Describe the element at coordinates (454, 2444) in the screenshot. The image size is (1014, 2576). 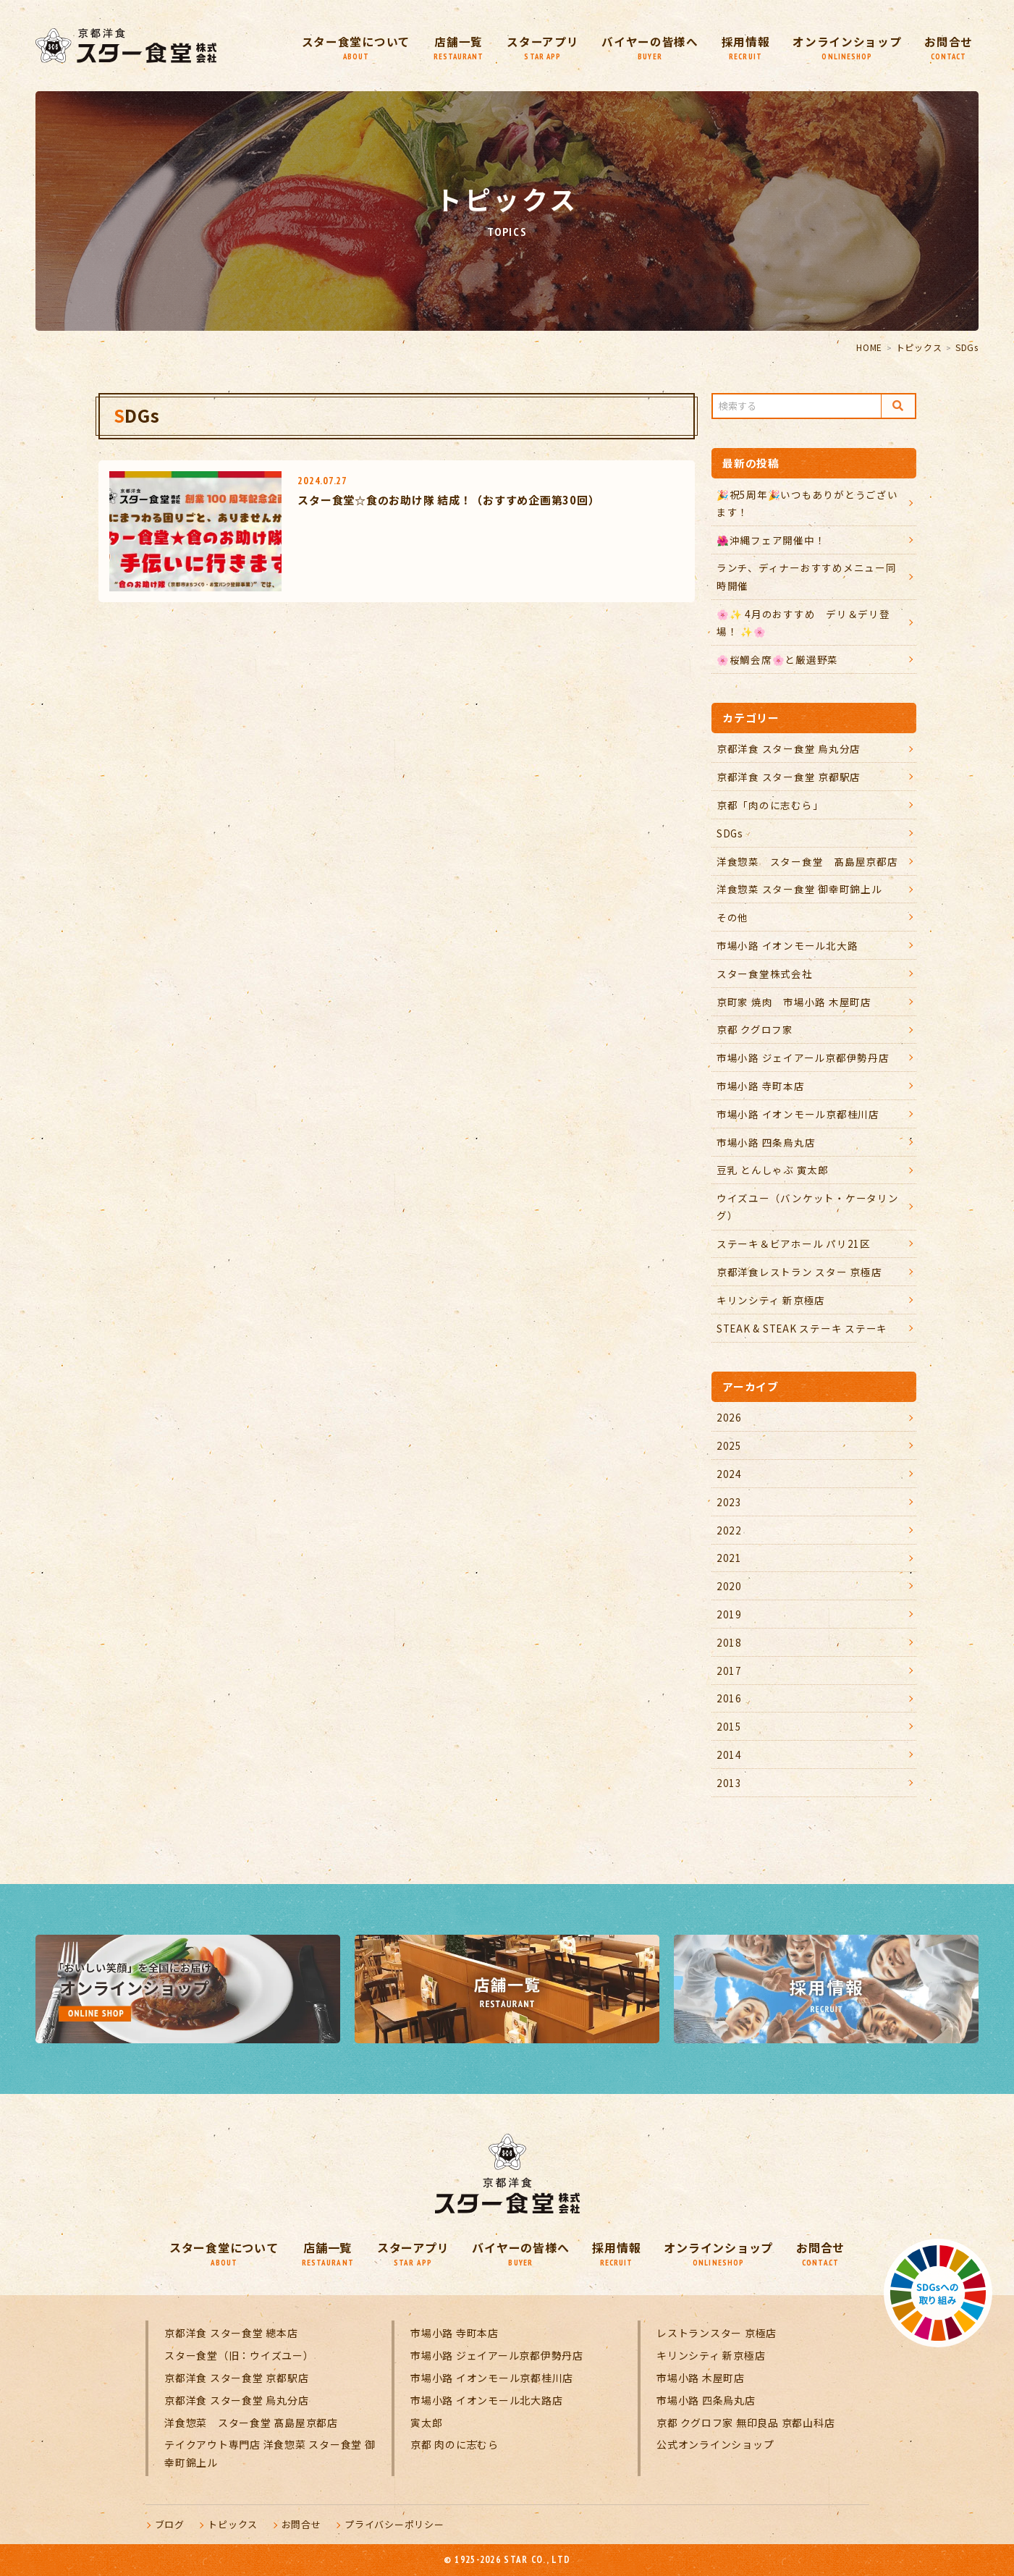
I see `京都 肉のに志むら` at that location.